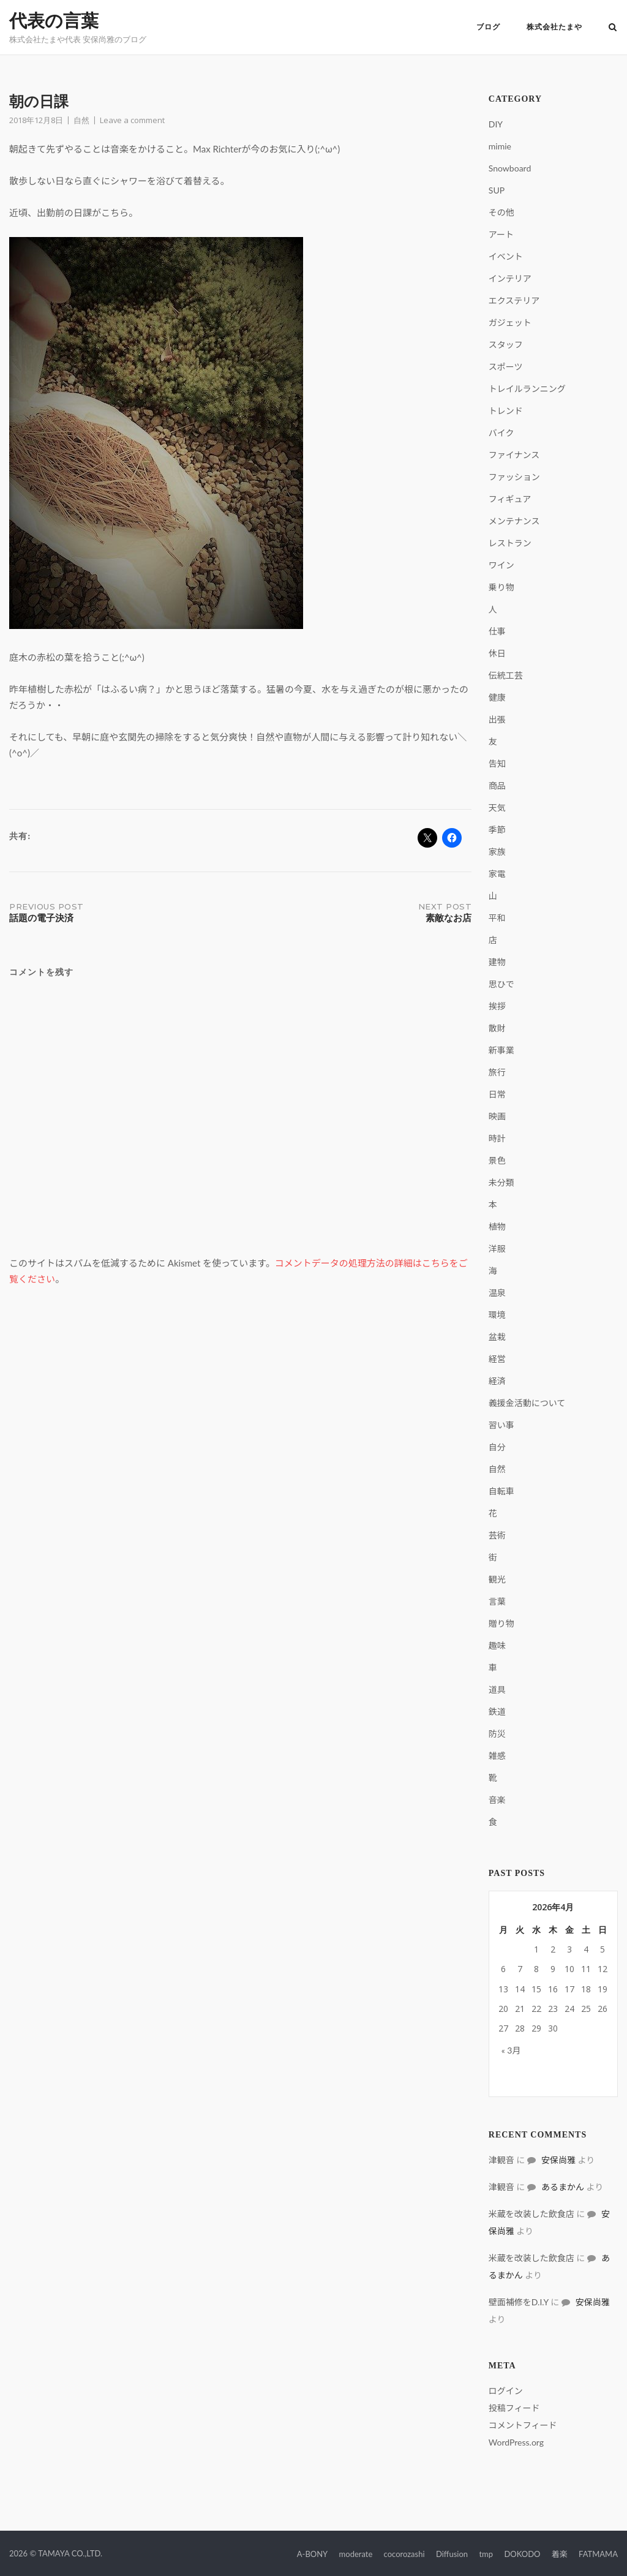  Describe the element at coordinates (497, 1447) in the screenshot. I see `自分` at that location.